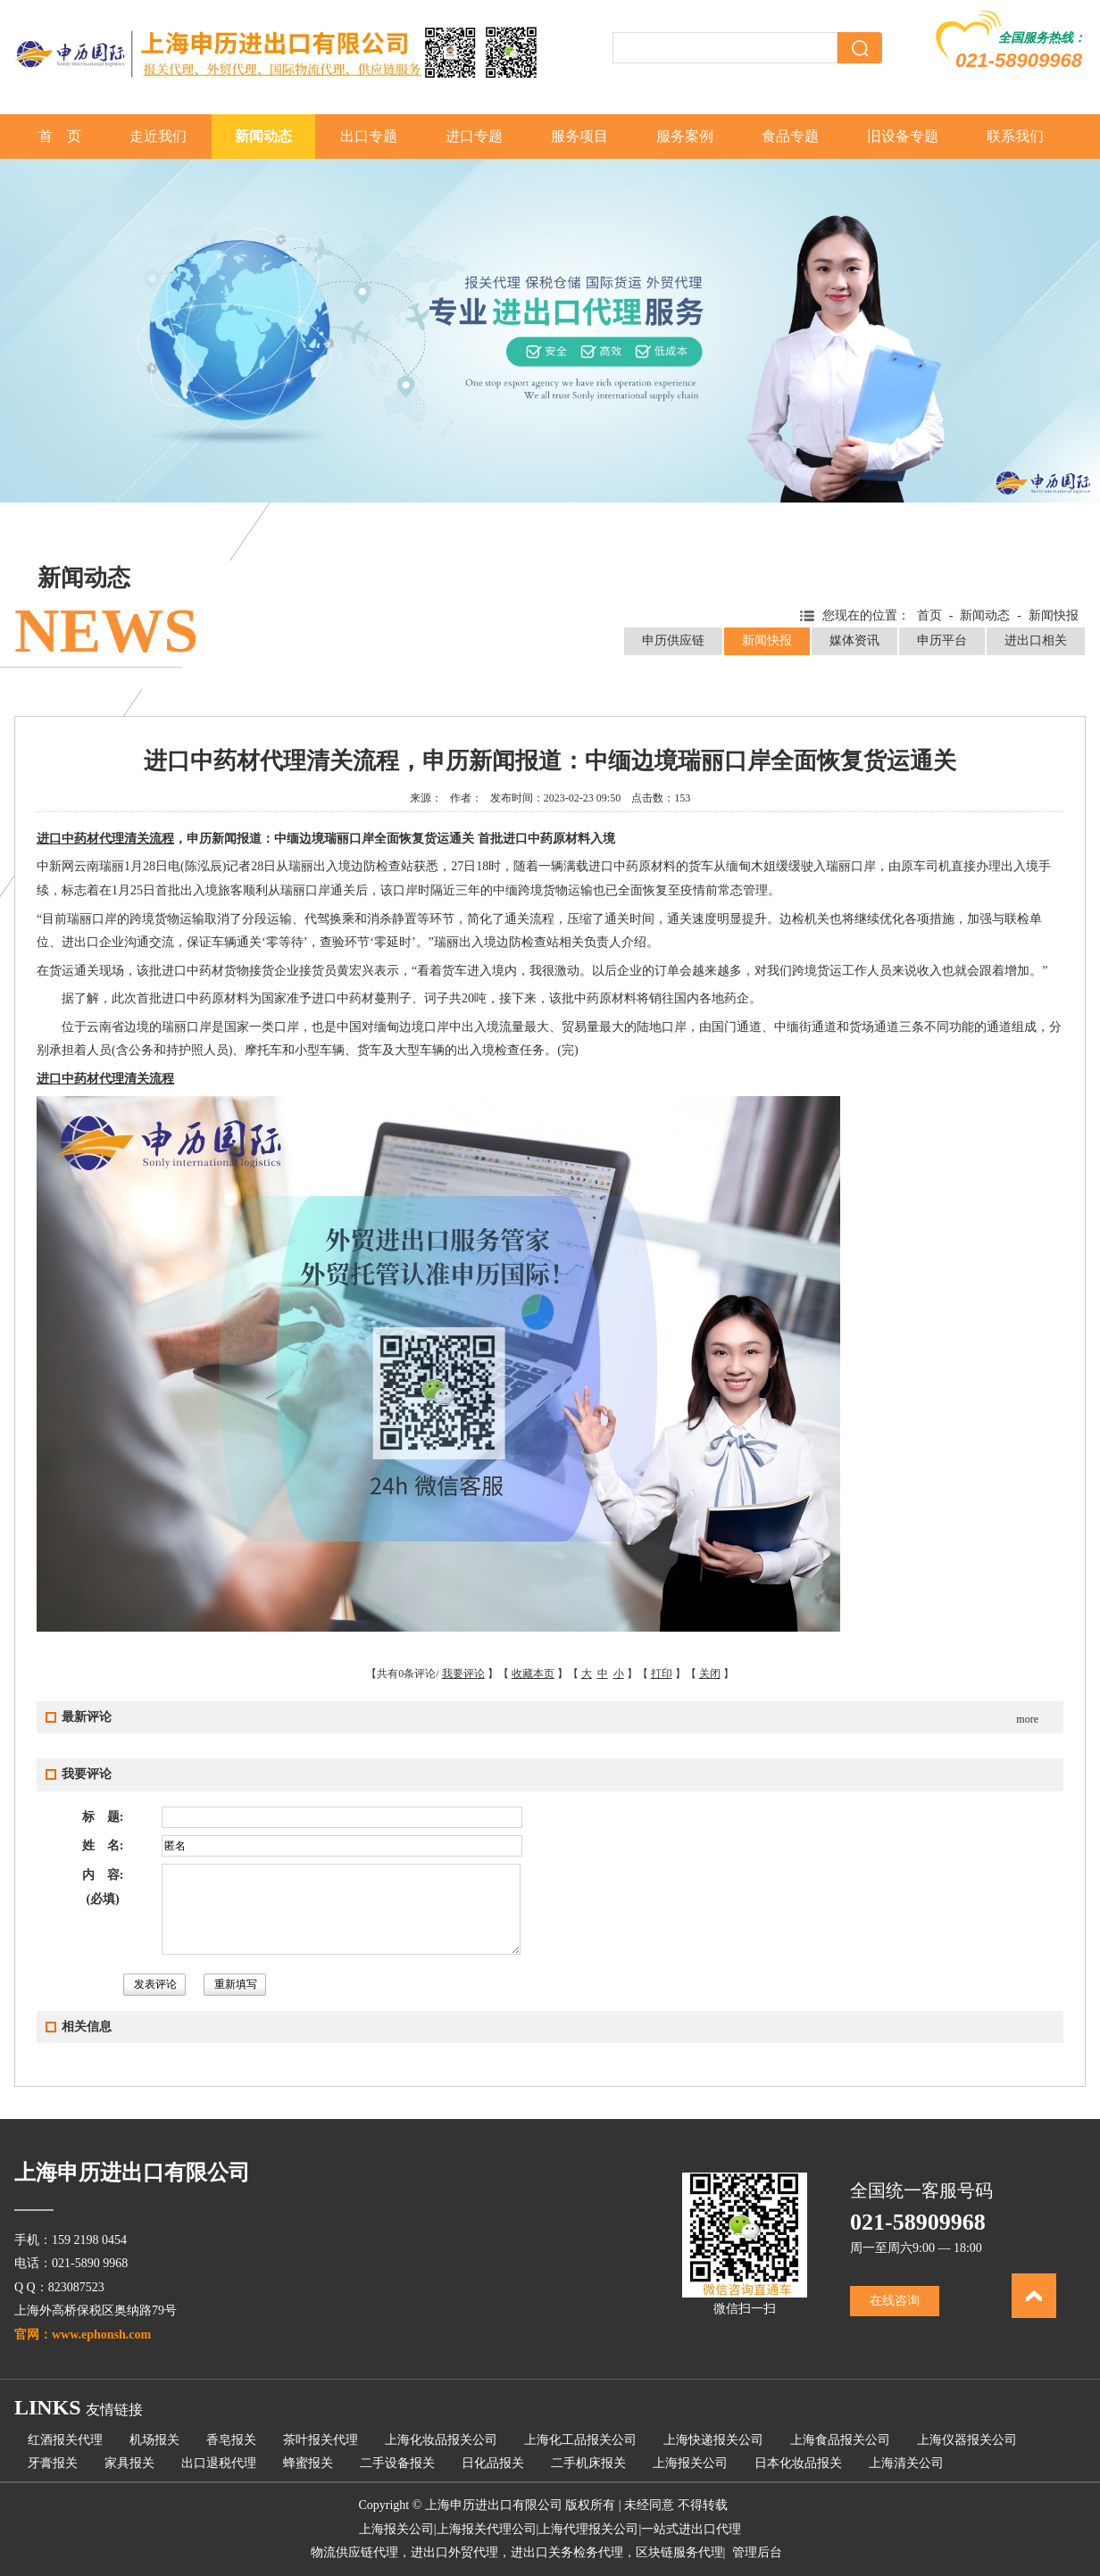 The image size is (1100, 2576). What do you see at coordinates (1015, 136) in the screenshot?
I see `联系我们` at bounding box center [1015, 136].